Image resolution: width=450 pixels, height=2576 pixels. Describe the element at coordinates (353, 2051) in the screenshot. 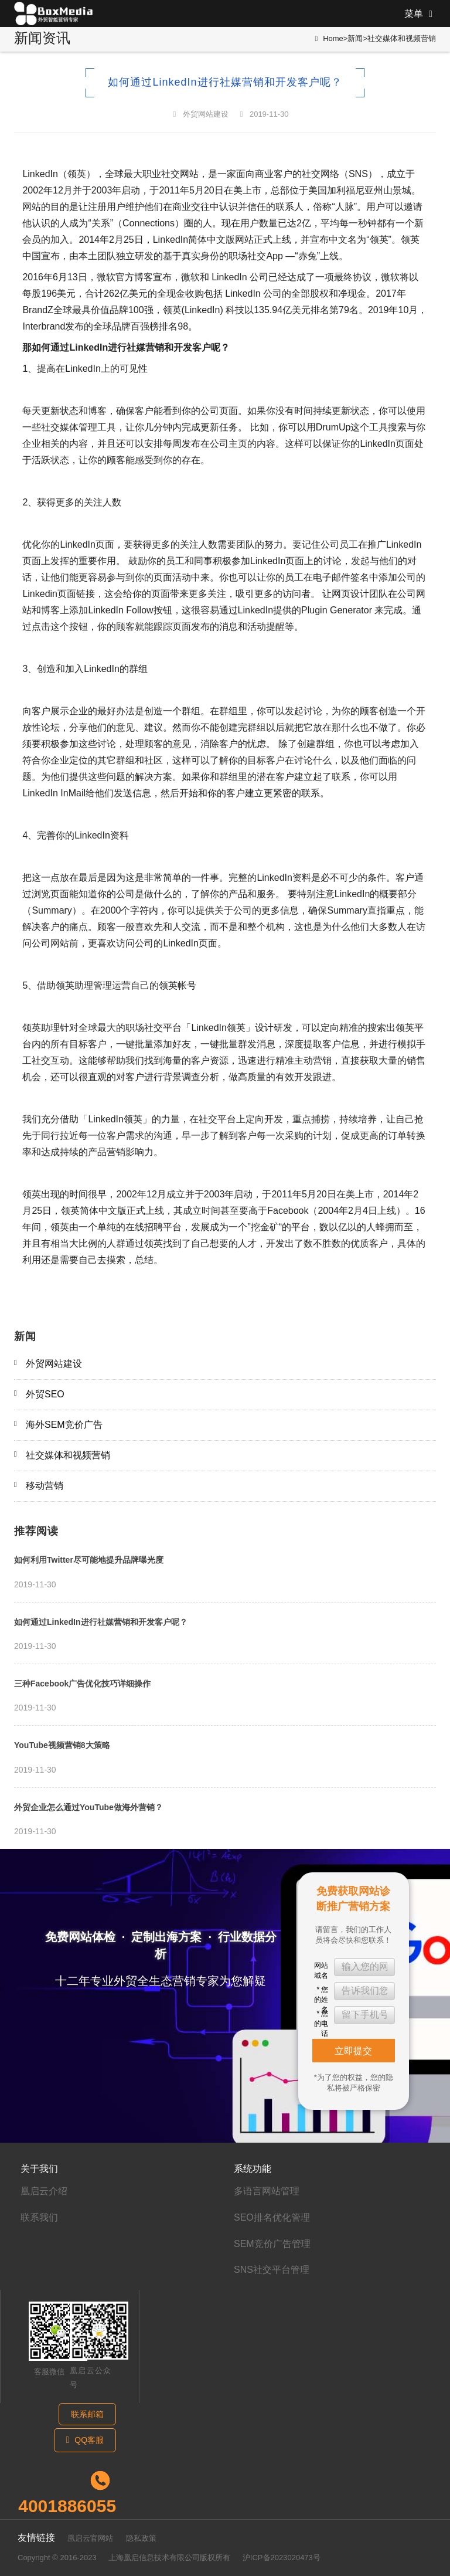

I see `立即提交` at that location.